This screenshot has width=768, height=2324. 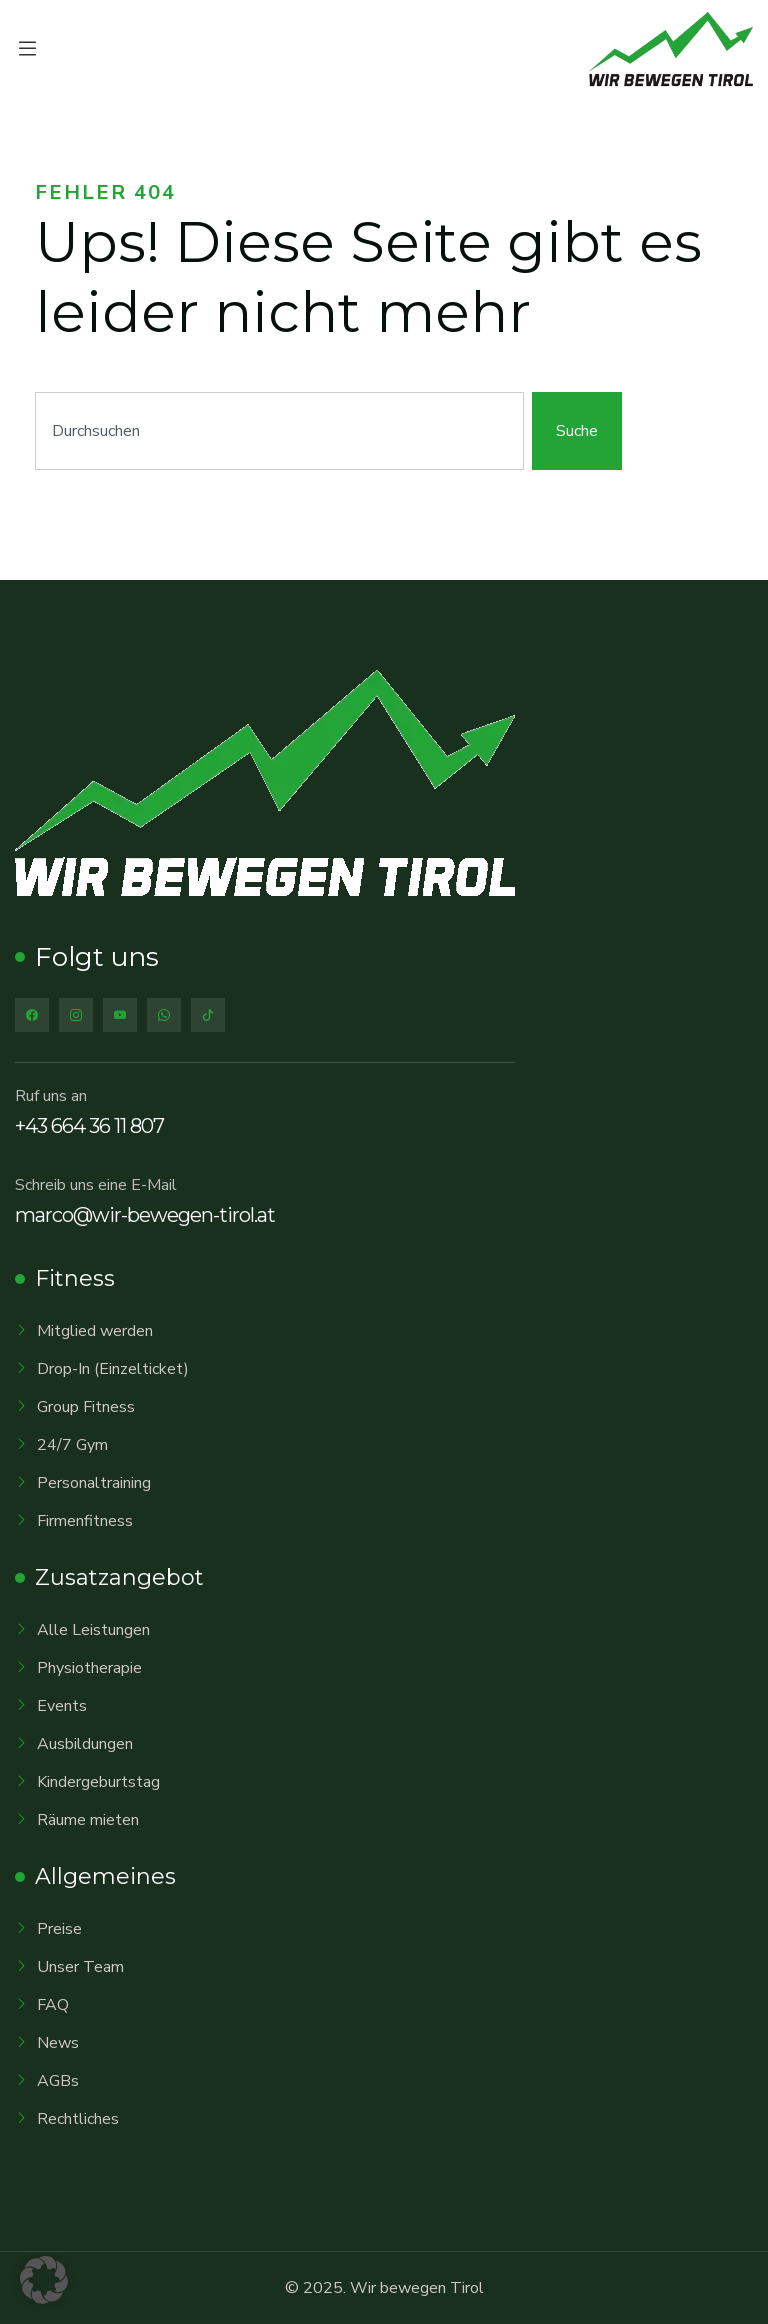 What do you see at coordinates (145, 1215) in the screenshot?
I see `marco@wir-bewegen-tirol.at` at bounding box center [145, 1215].